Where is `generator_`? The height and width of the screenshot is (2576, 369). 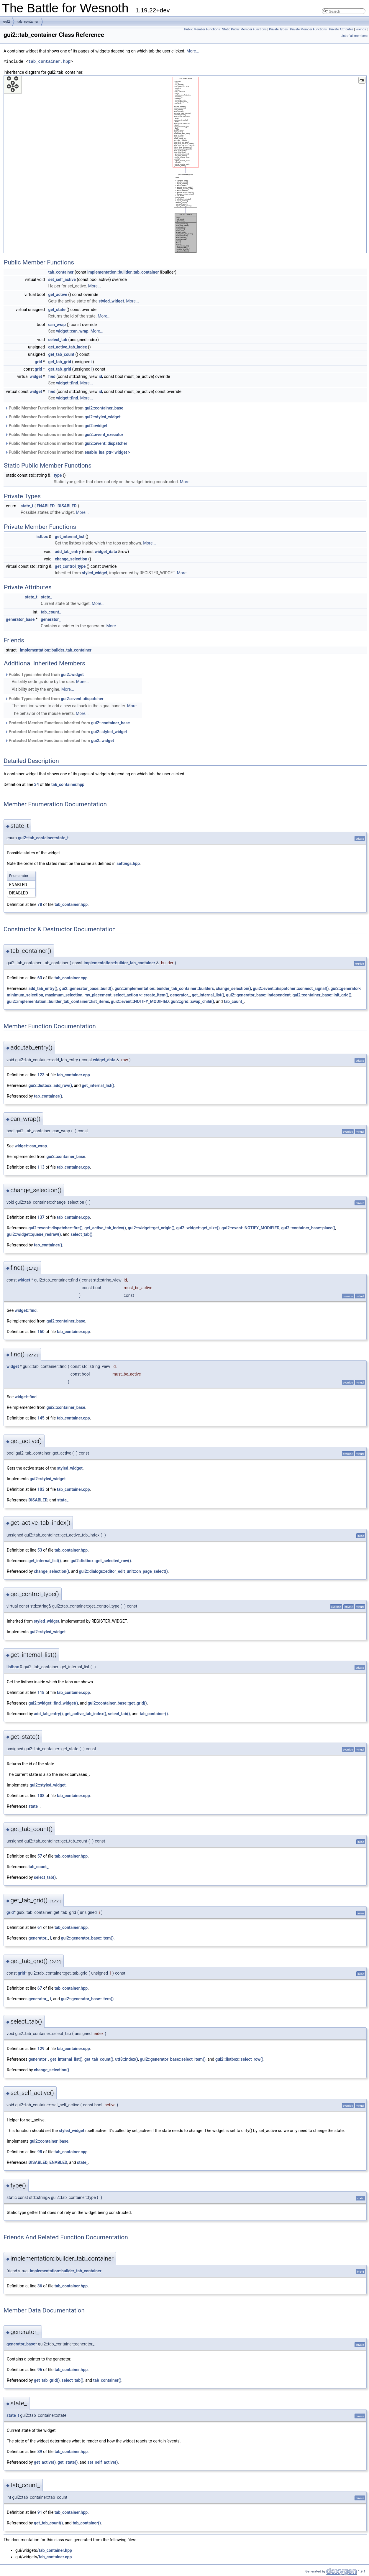 generator_ is located at coordinates (50, 619).